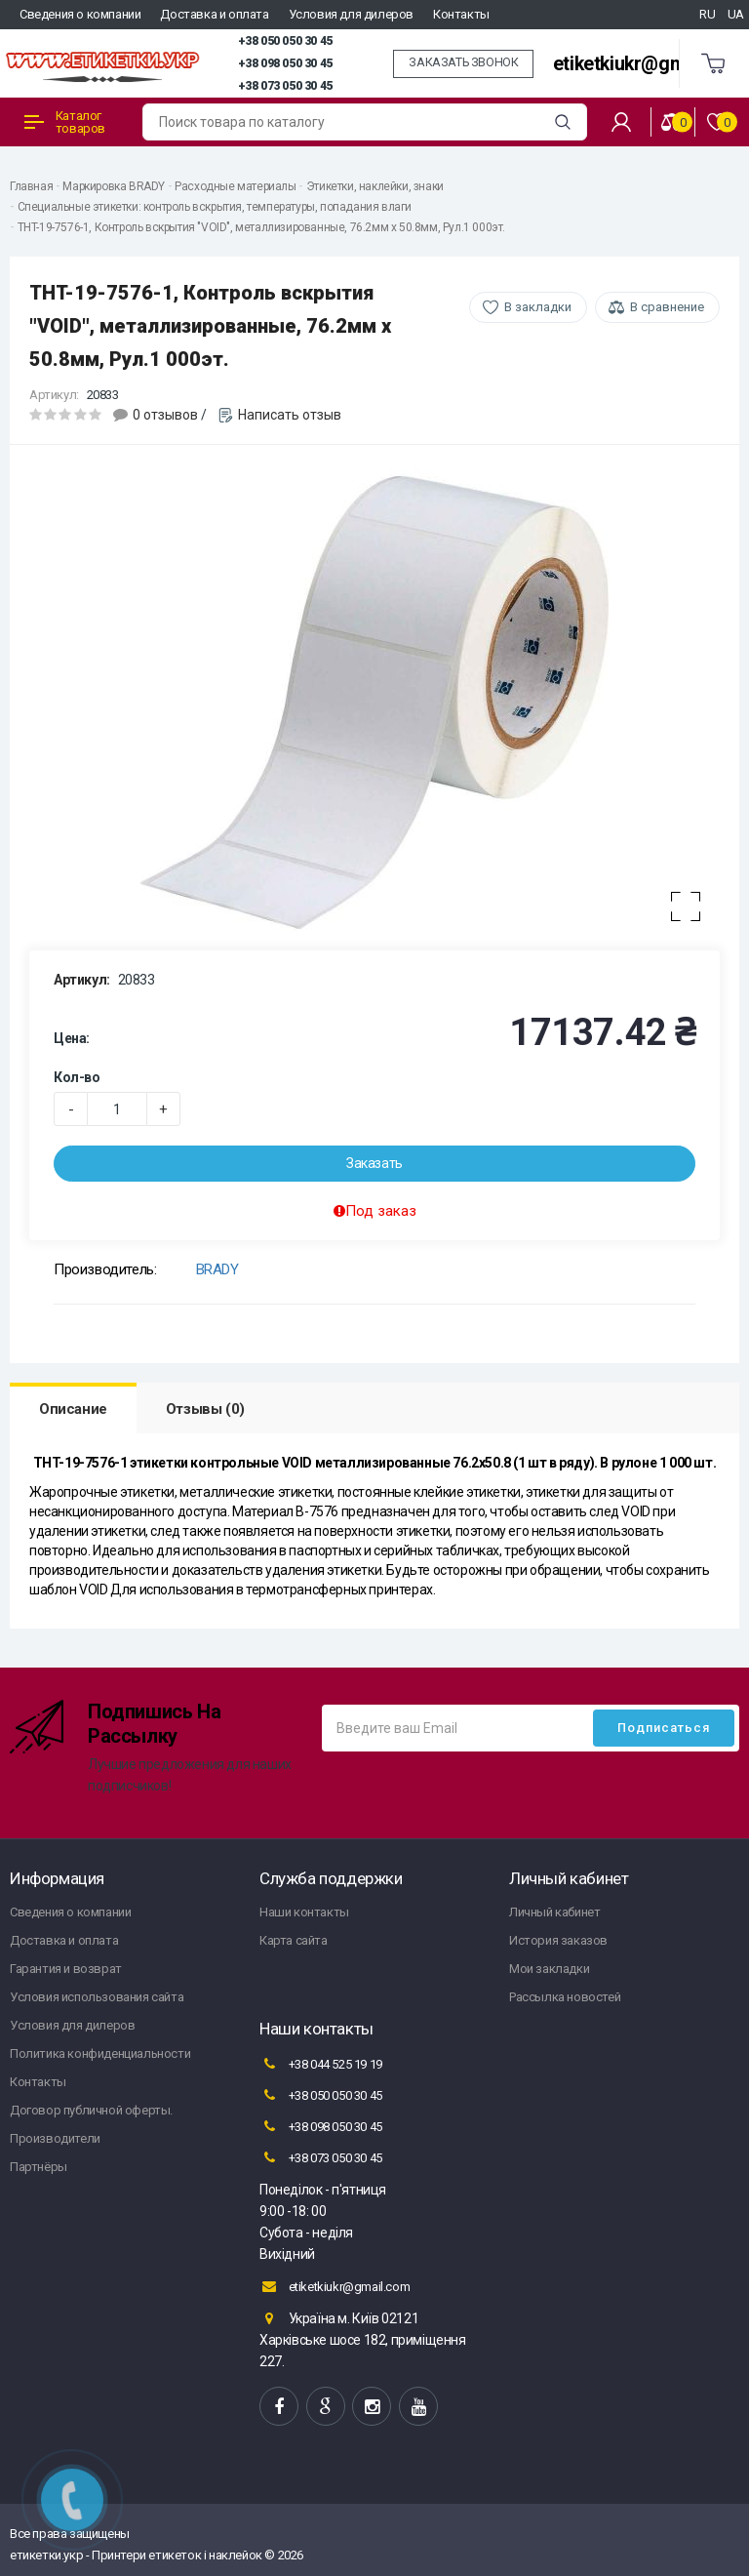 This screenshot has width=749, height=2576. What do you see at coordinates (38, 2166) in the screenshot?
I see `Партнёры` at bounding box center [38, 2166].